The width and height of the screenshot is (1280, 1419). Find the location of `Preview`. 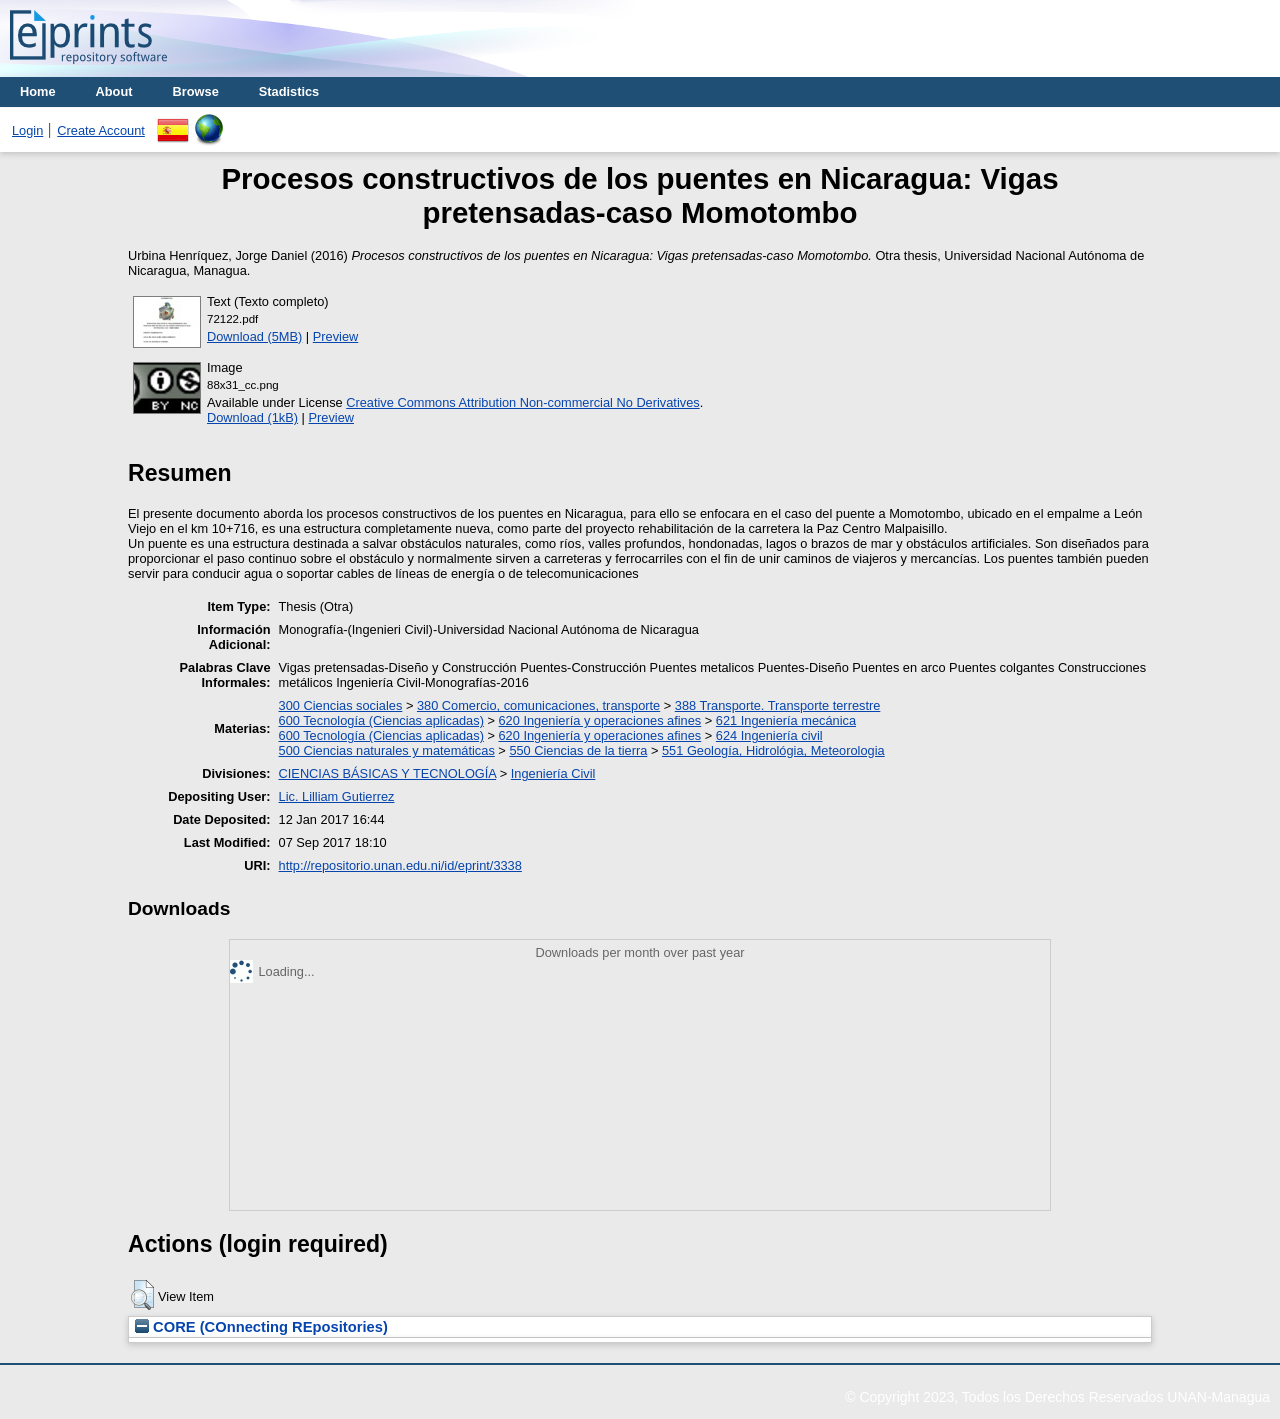

Preview is located at coordinates (336, 336).